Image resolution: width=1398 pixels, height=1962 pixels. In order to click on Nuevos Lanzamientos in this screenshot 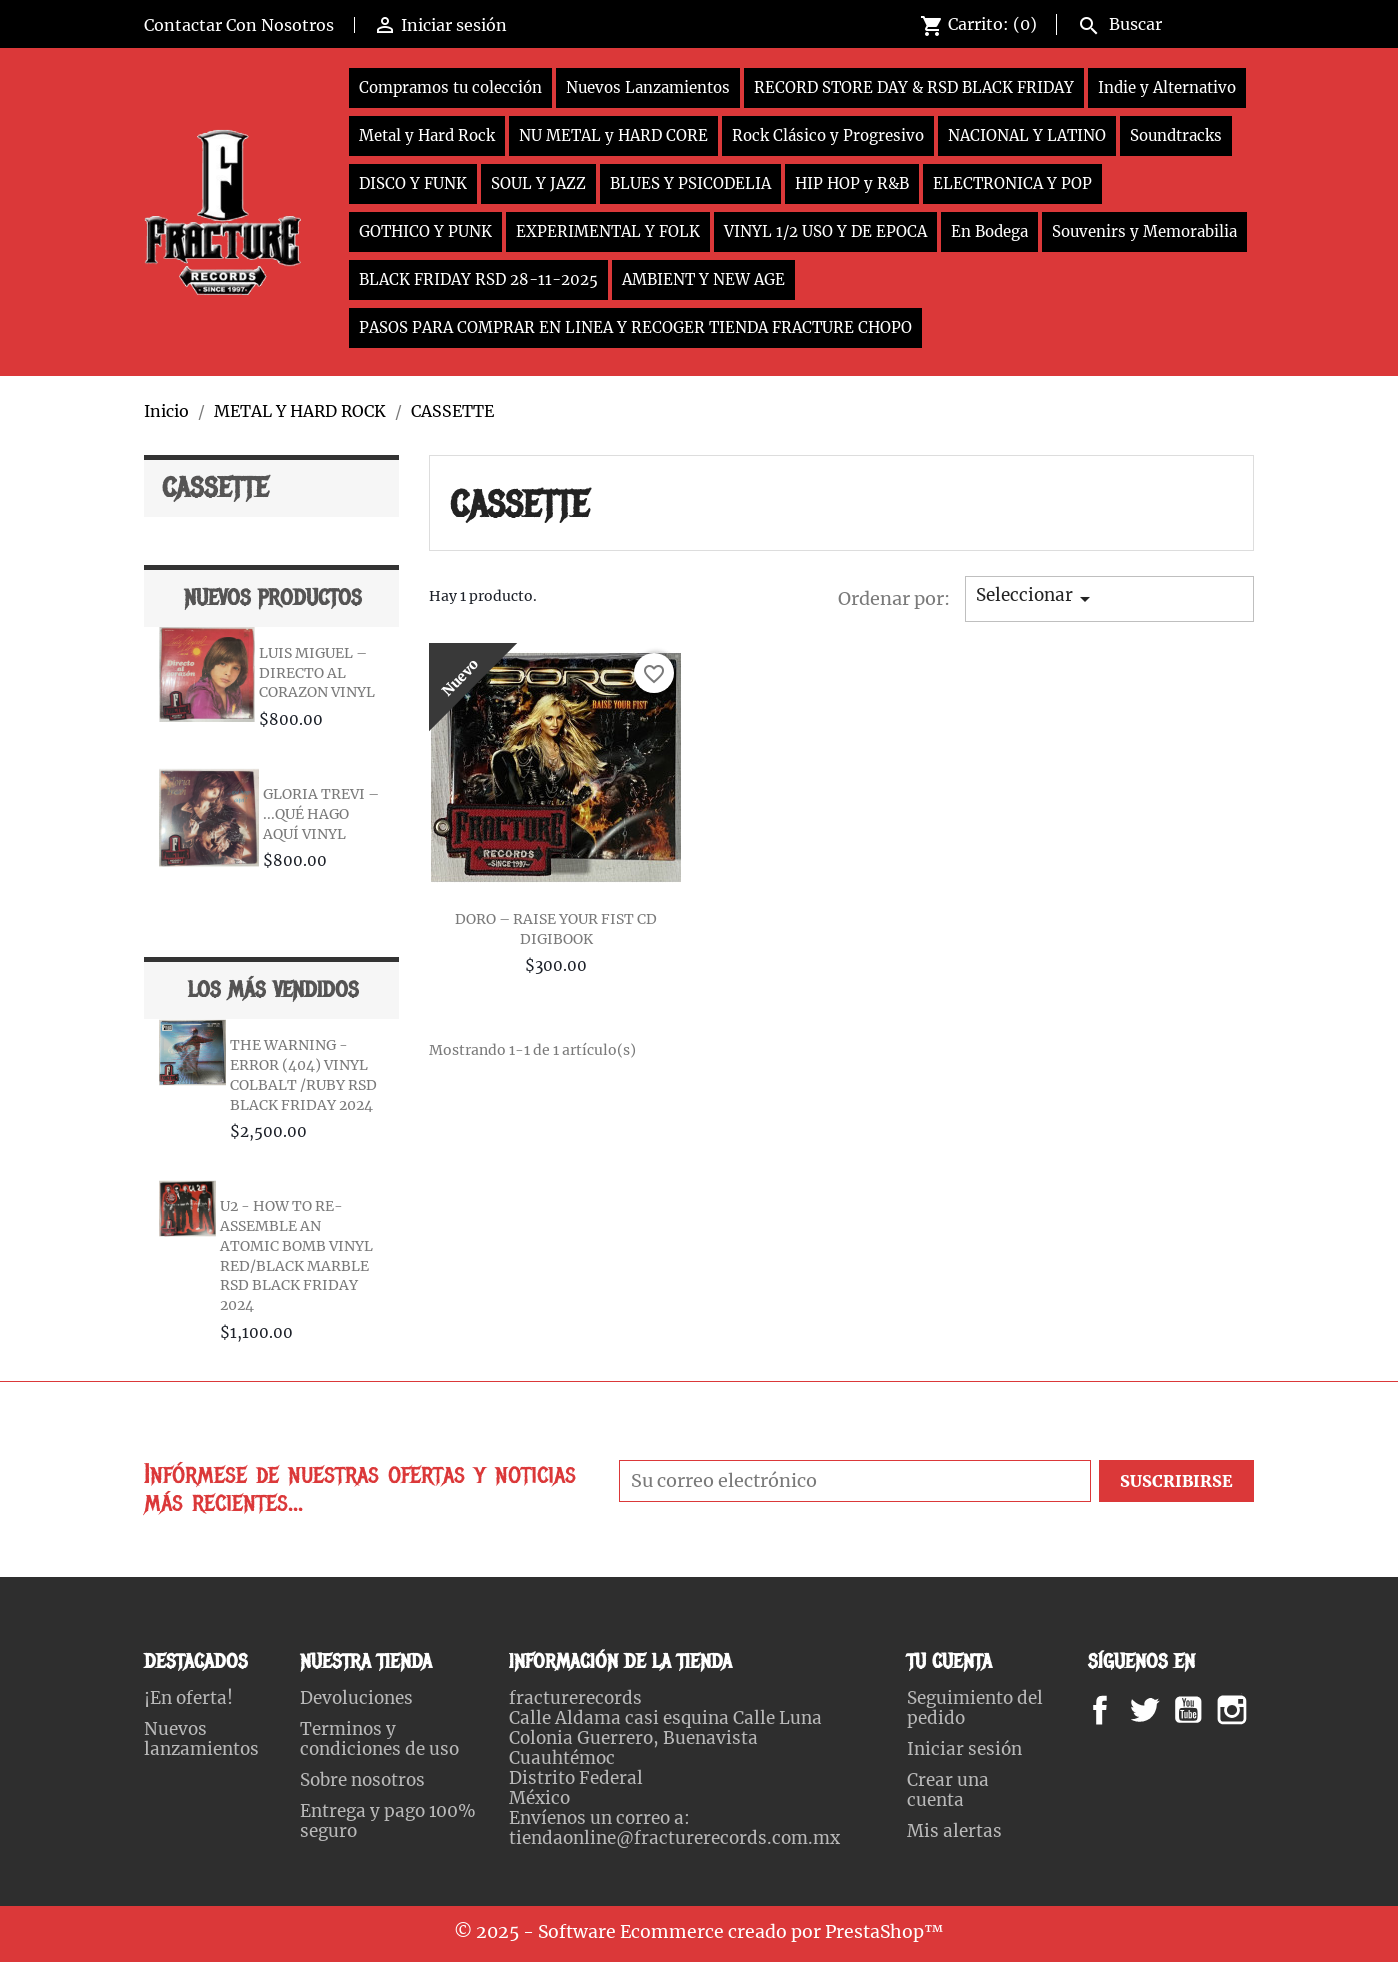, I will do `click(648, 87)`.